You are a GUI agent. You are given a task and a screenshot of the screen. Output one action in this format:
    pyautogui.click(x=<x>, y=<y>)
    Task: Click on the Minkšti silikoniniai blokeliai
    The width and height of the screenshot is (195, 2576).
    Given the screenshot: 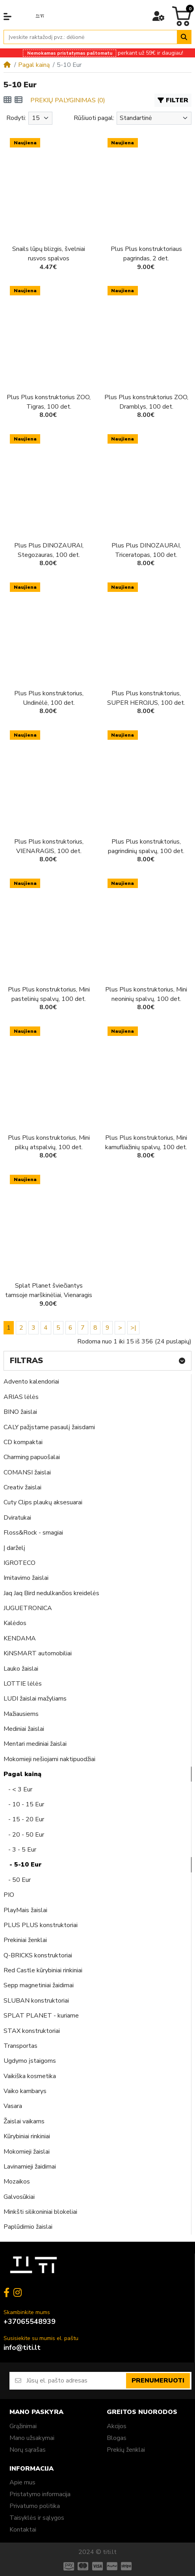 What is the action you would take?
    pyautogui.click(x=40, y=2211)
    